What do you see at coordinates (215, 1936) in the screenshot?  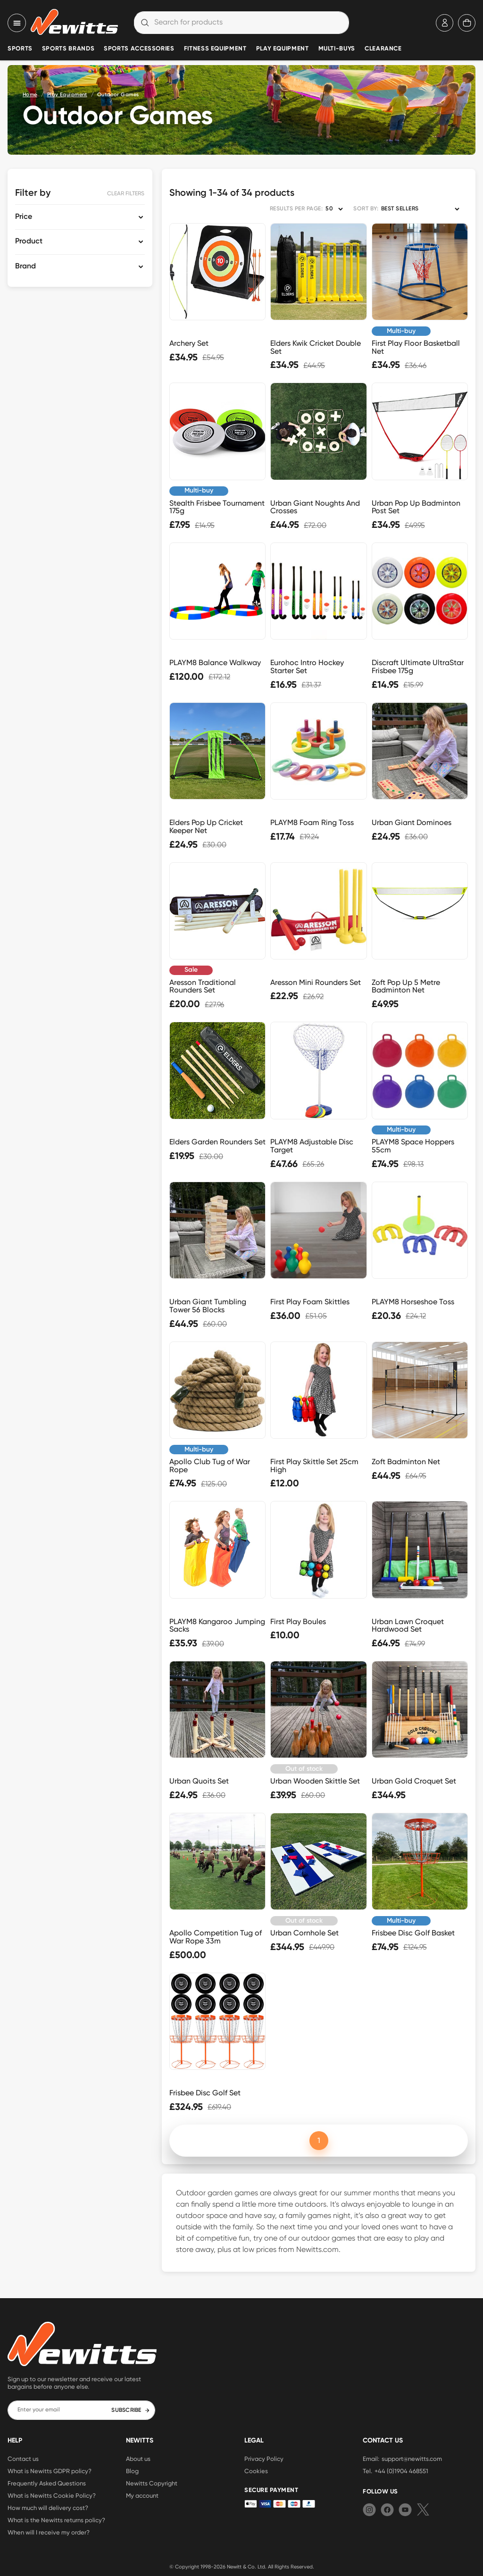 I see `Apollo Competition Tug of War Rope 33m` at bounding box center [215, 1936].